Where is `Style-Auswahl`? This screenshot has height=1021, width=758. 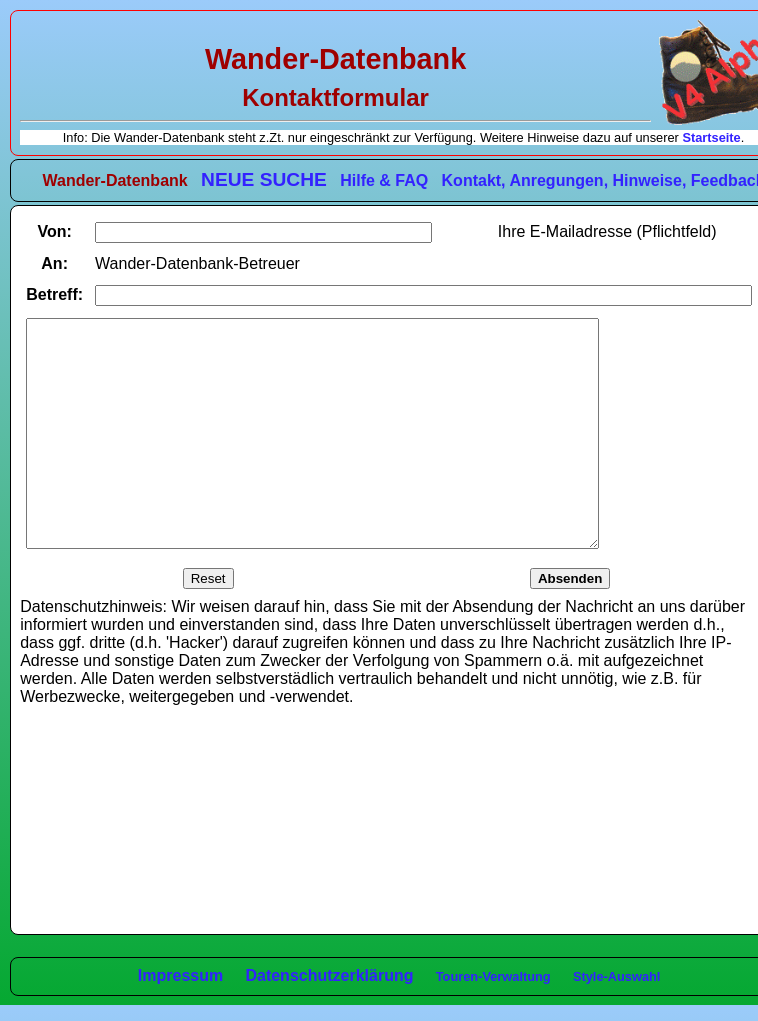 Style-Auswahl is located at coordinates (616, 976).